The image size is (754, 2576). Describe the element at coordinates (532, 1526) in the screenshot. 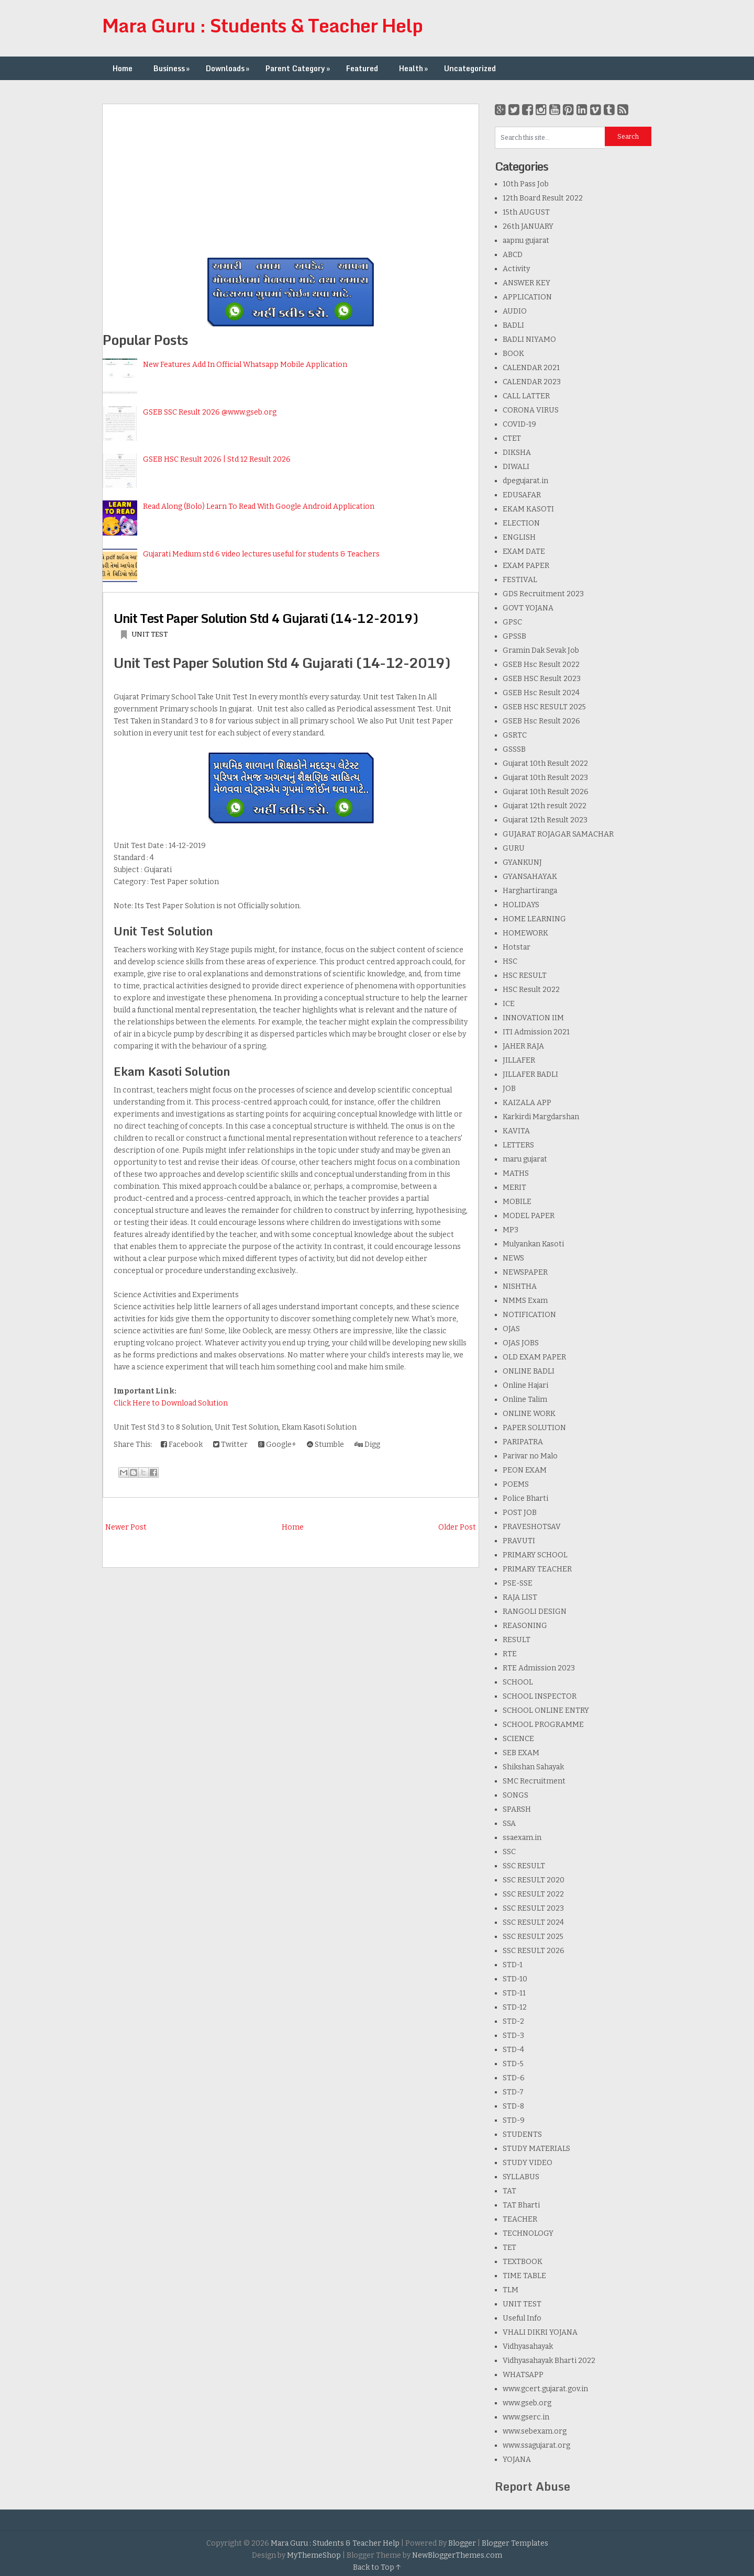

I see `PRAVESHOTSAV` at that location.